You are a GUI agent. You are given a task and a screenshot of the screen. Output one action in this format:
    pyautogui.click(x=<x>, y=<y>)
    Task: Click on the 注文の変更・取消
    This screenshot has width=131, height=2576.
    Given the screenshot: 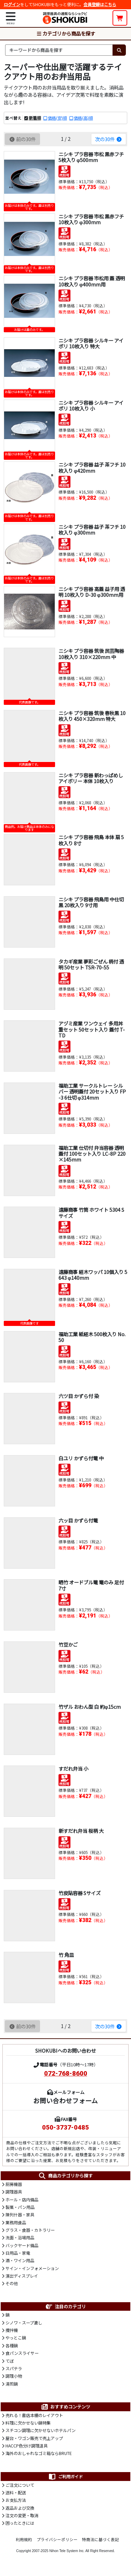 What is the action you would take?
    pyautogui.click(x=21, y=2515)
    